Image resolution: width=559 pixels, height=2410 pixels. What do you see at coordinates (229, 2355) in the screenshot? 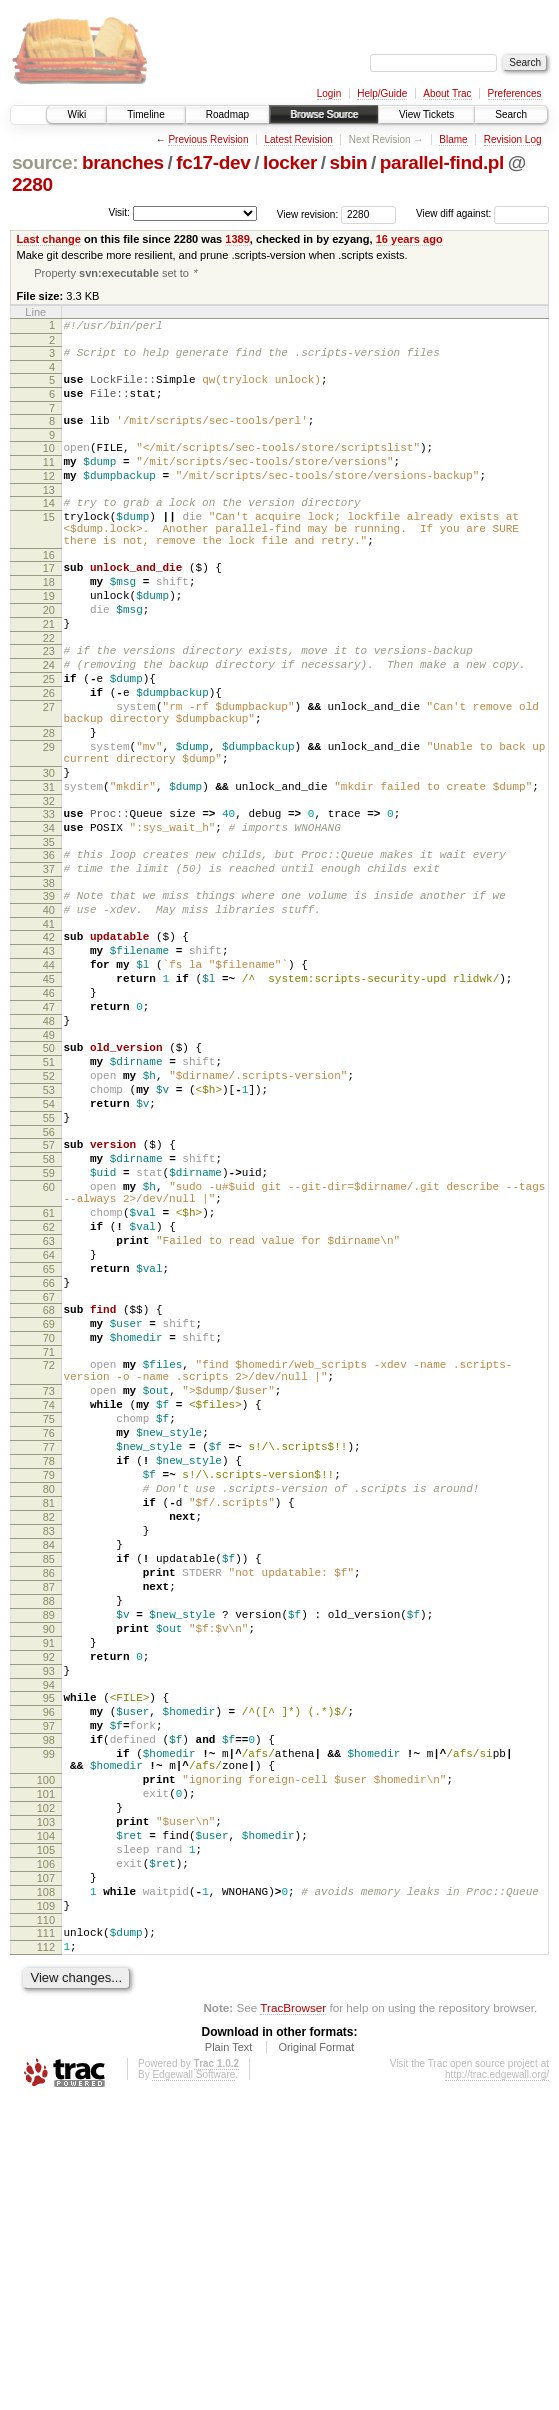
I see `Plain Text` at bounding box center [229, 2355].